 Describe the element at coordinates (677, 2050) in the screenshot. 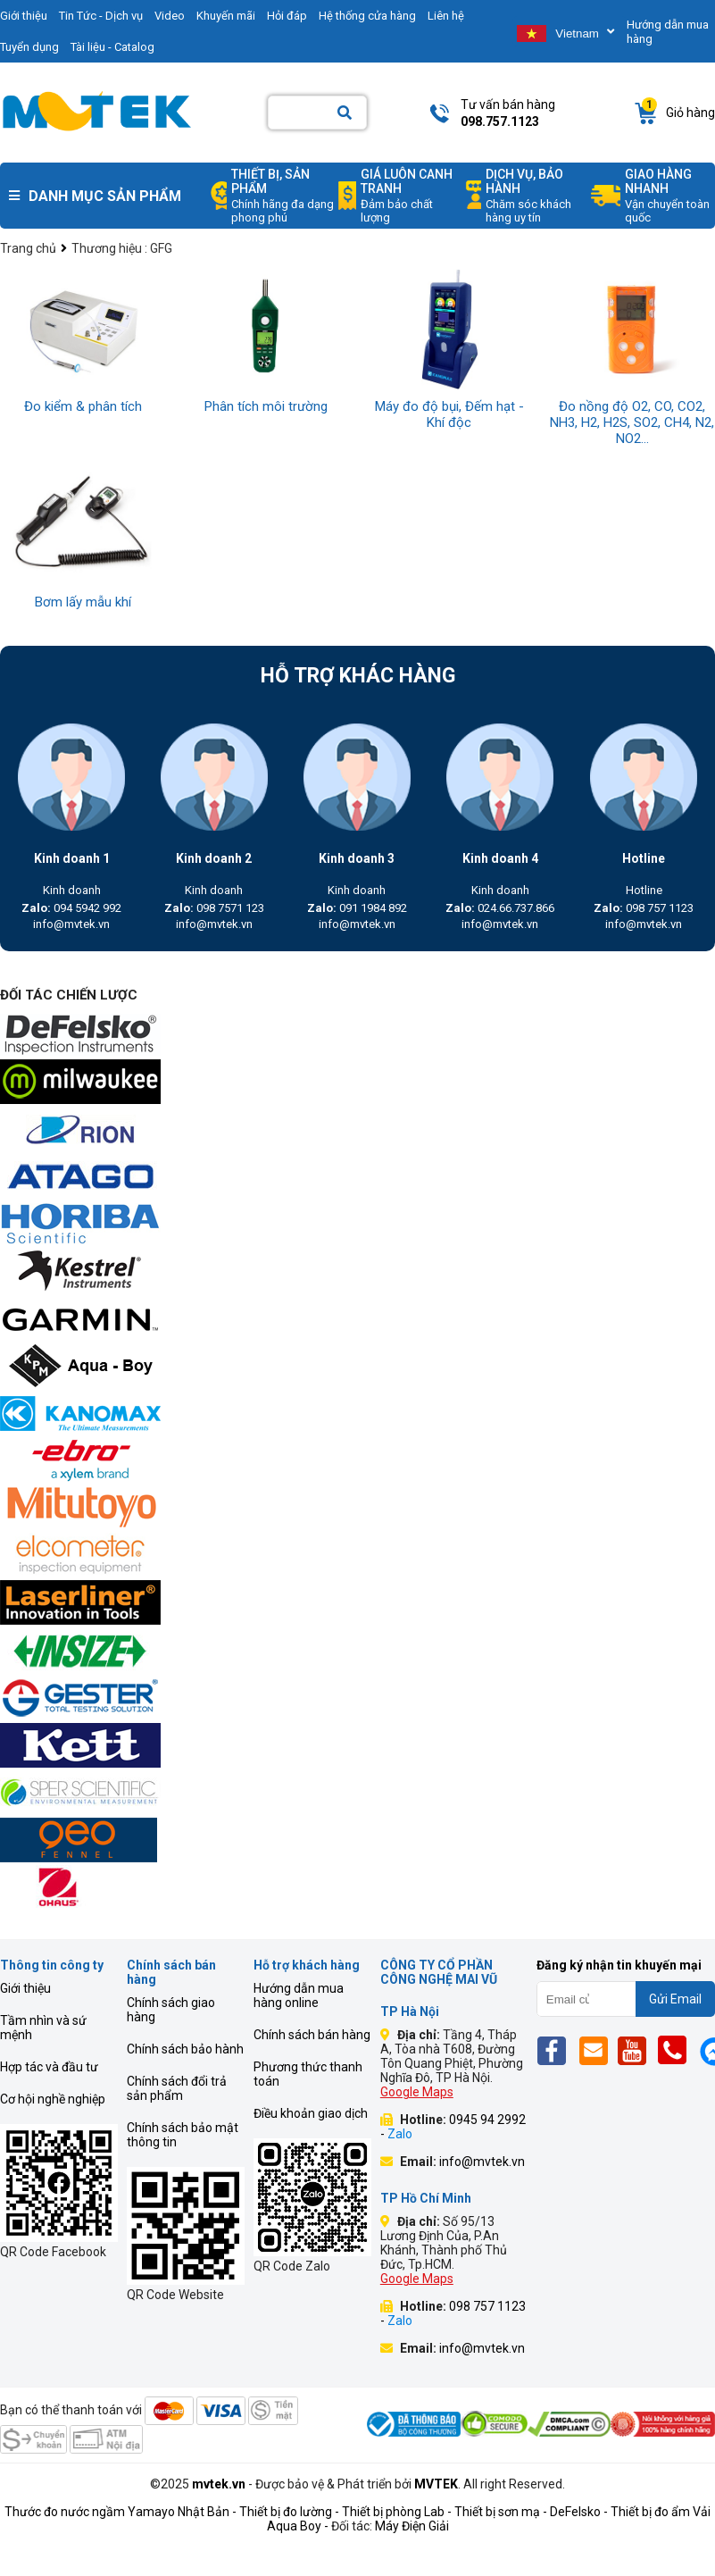

I see `[Phone]` at that location.